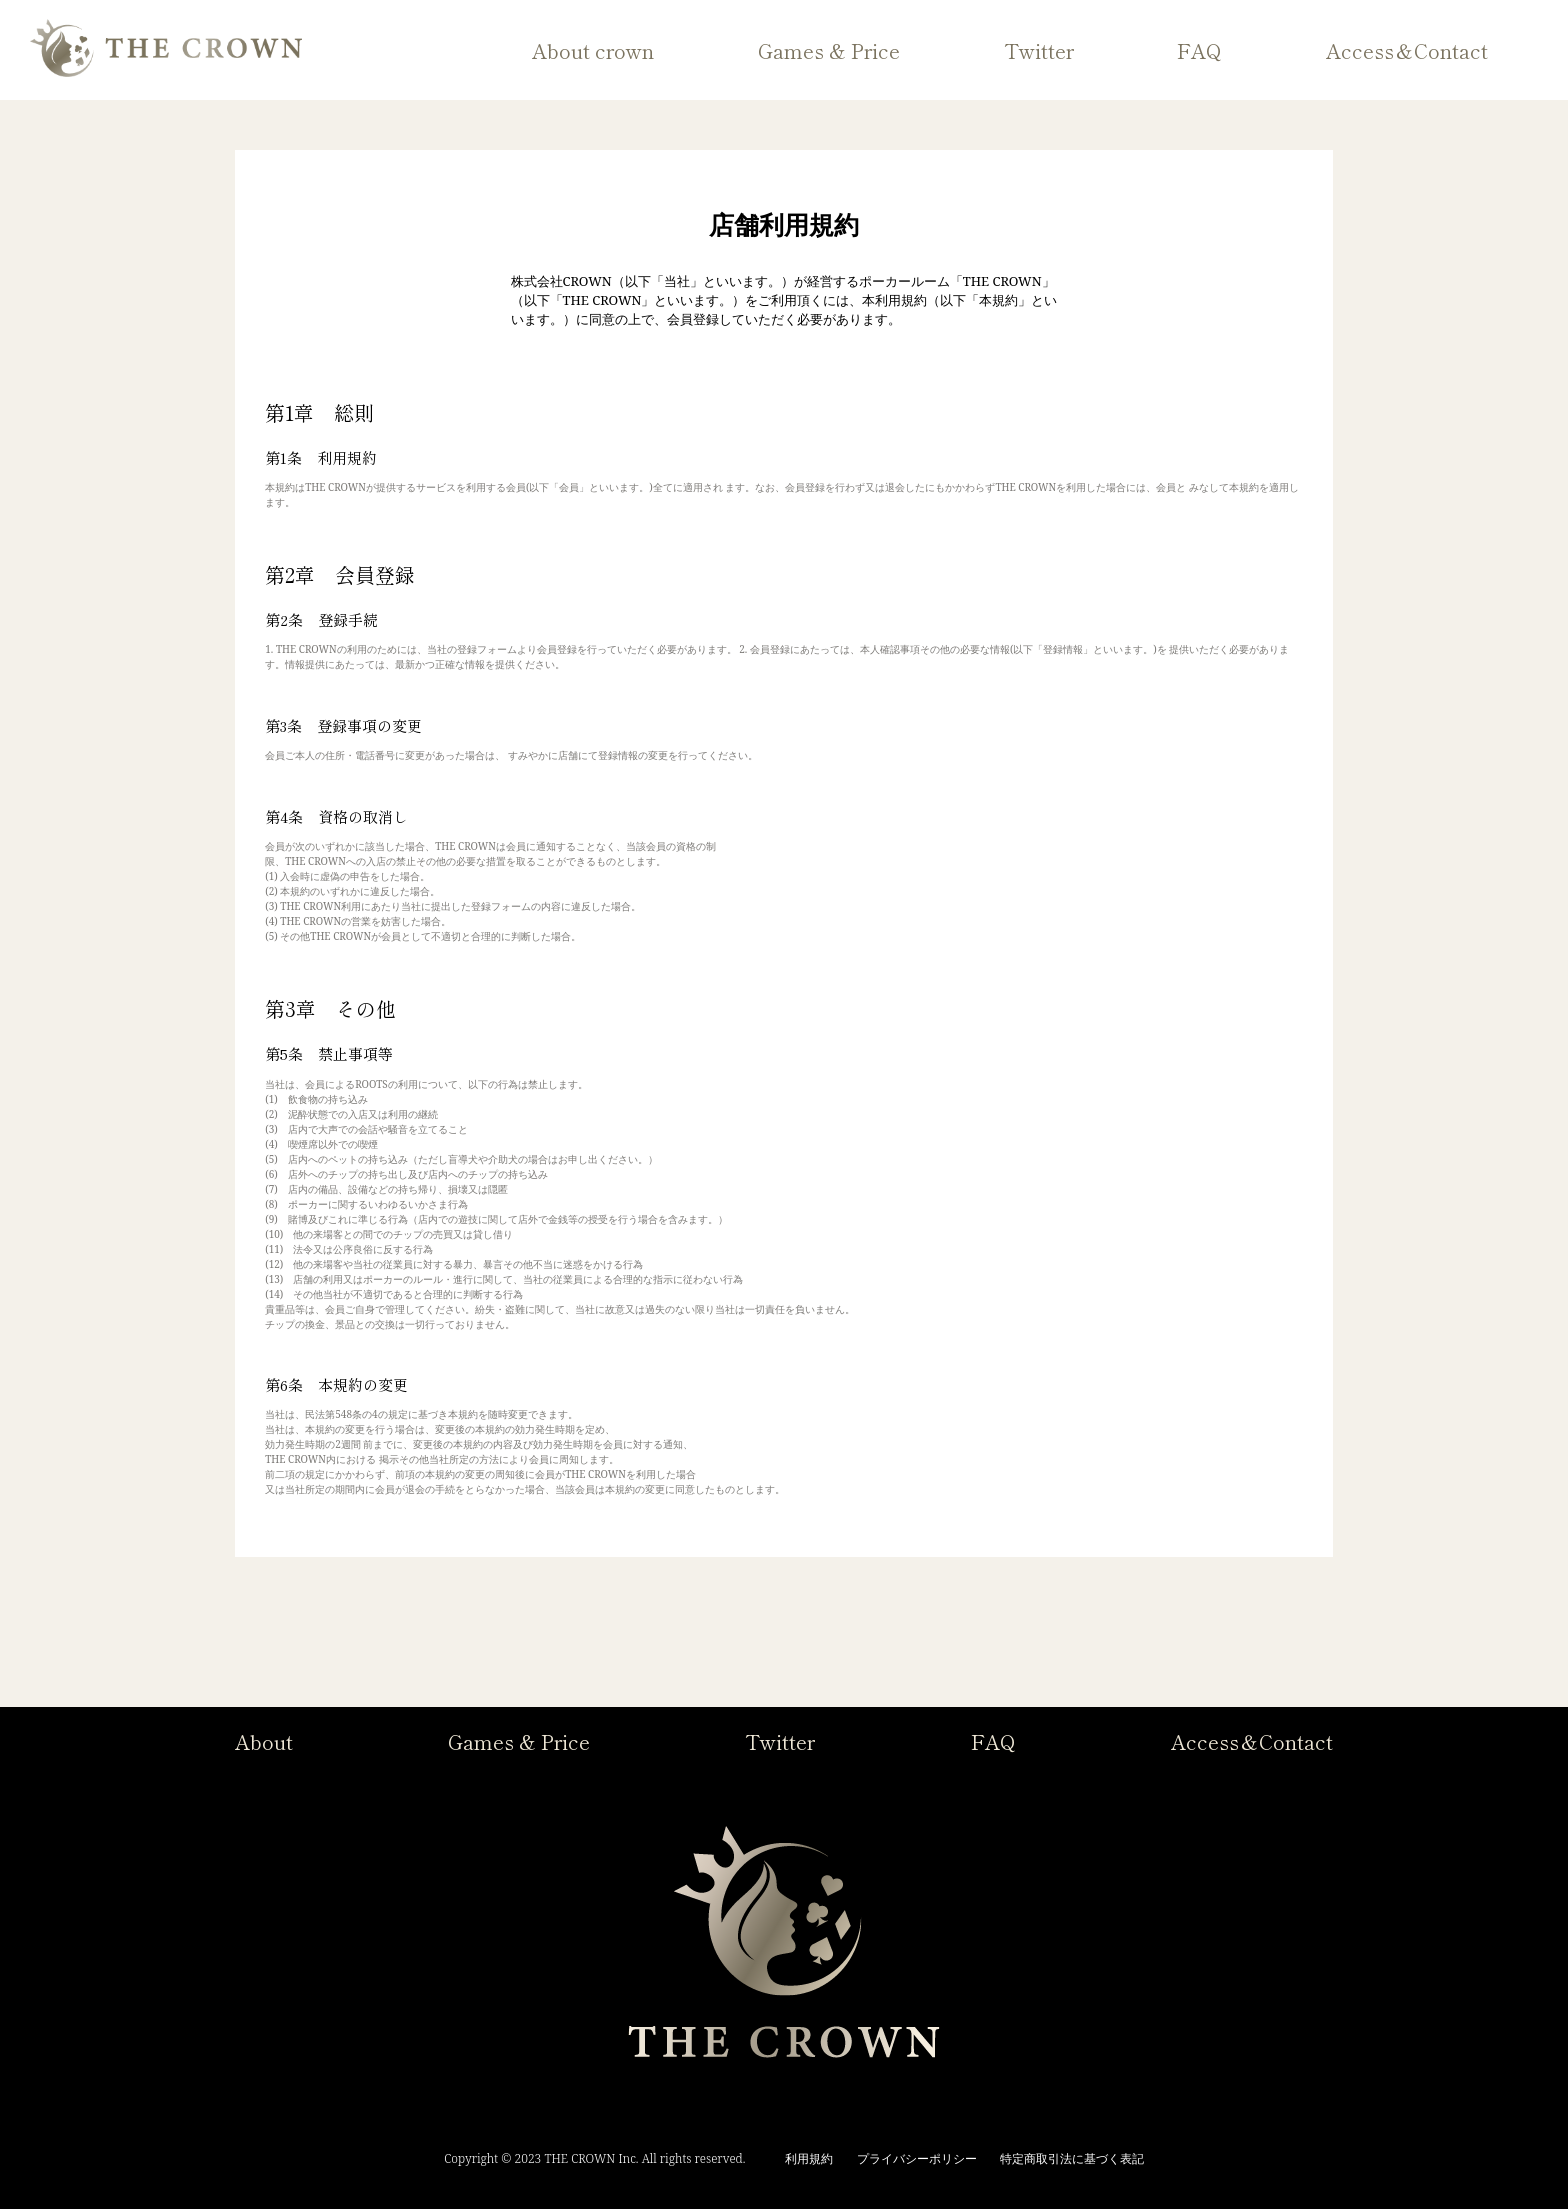 Image resolution: width=1568 pixels, height=2209 pixels. Describe the element at coordinates (1407, 50) in the screenshot. I see `Access＆Contact` at that location.